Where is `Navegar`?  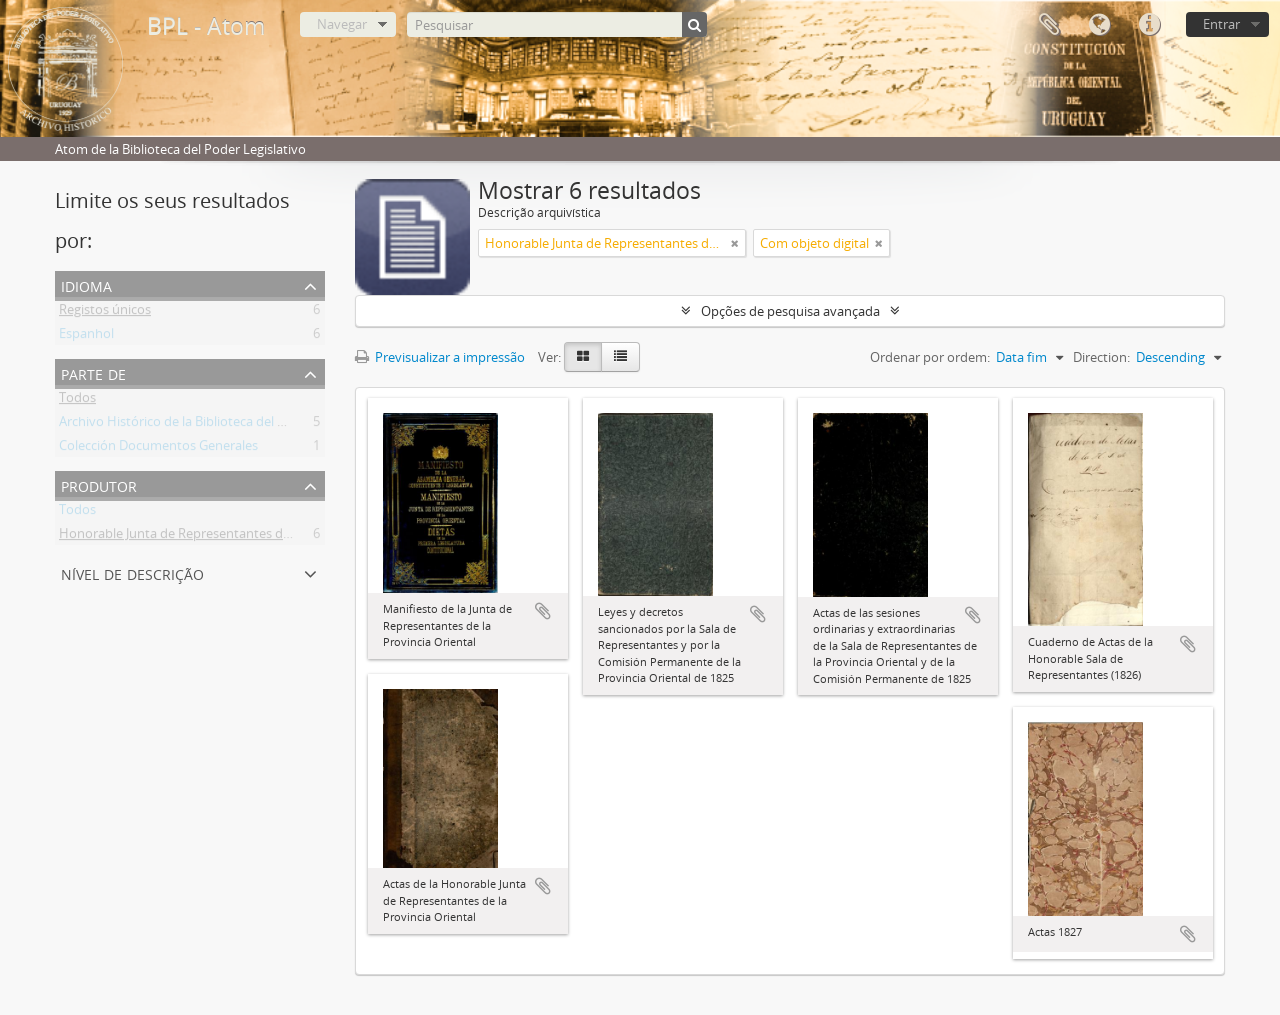 Navegar is located at coordinates (342, 24).